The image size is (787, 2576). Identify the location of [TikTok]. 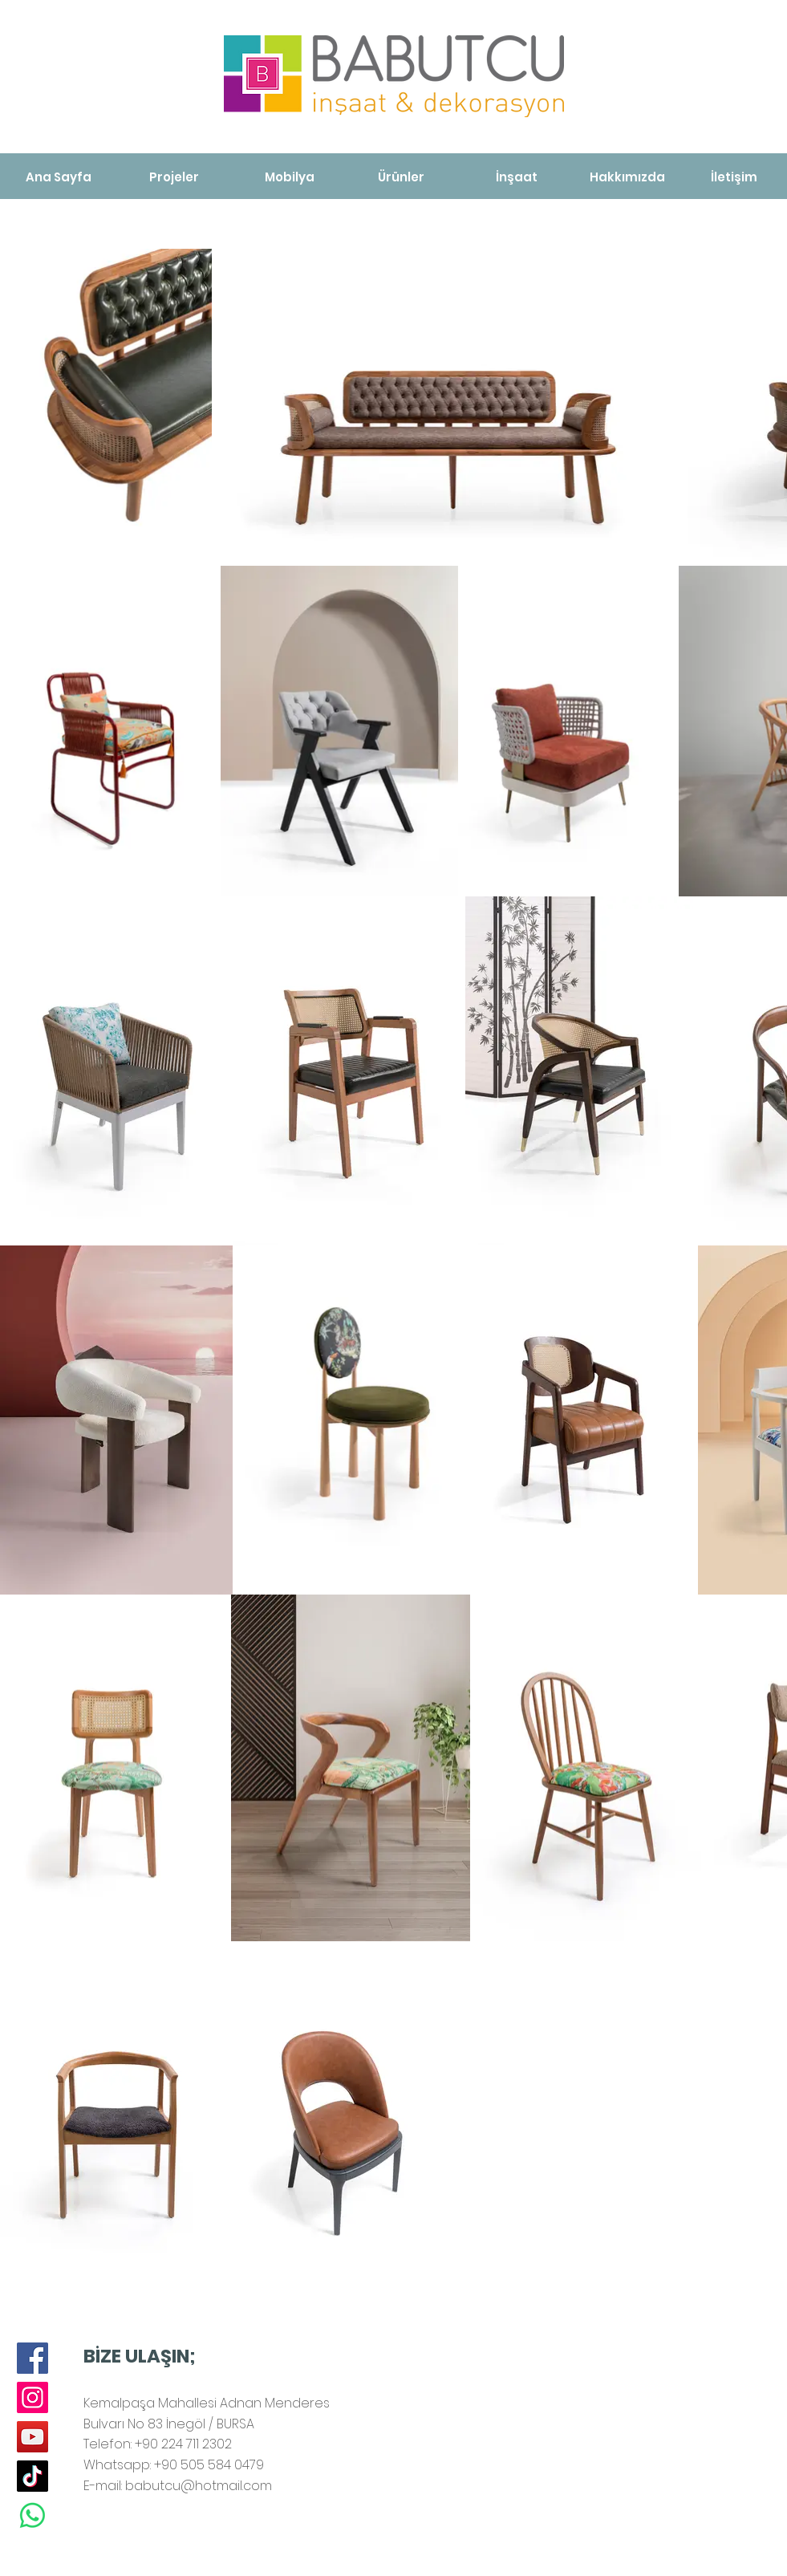
(32, 2476).